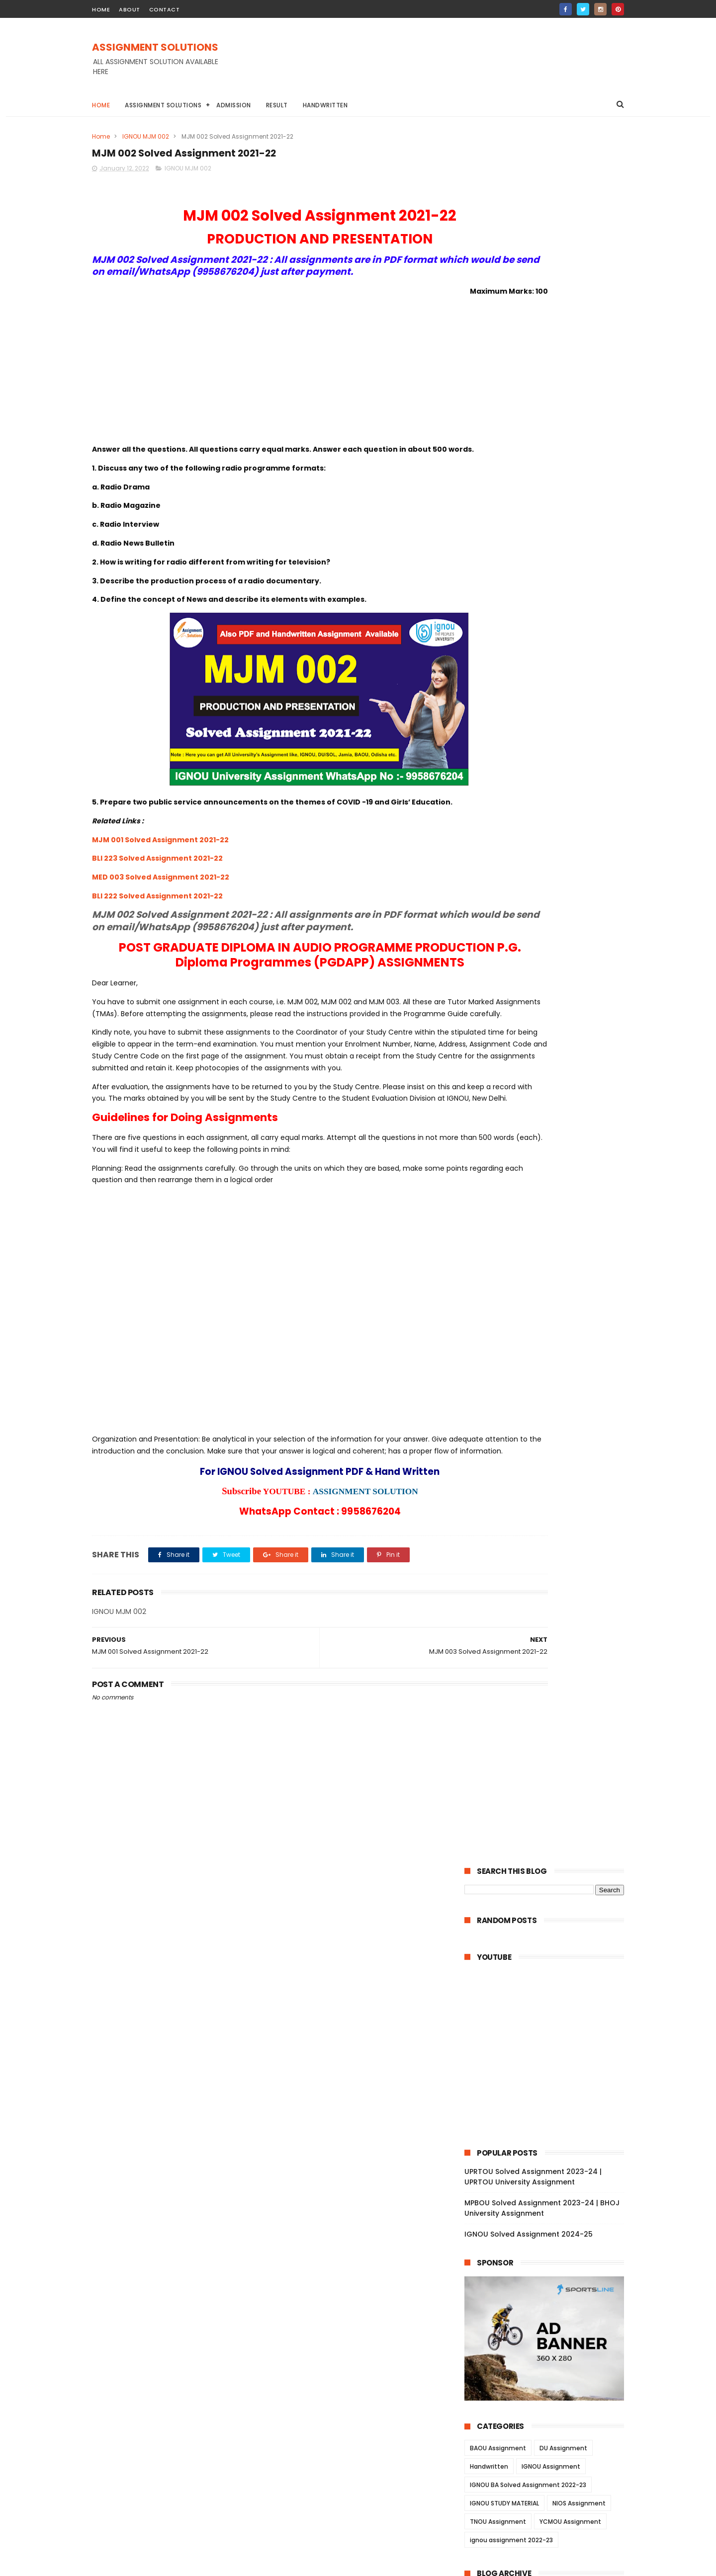 The image size is (716, 2576). I want to click on September 2022, so click(515, 928).